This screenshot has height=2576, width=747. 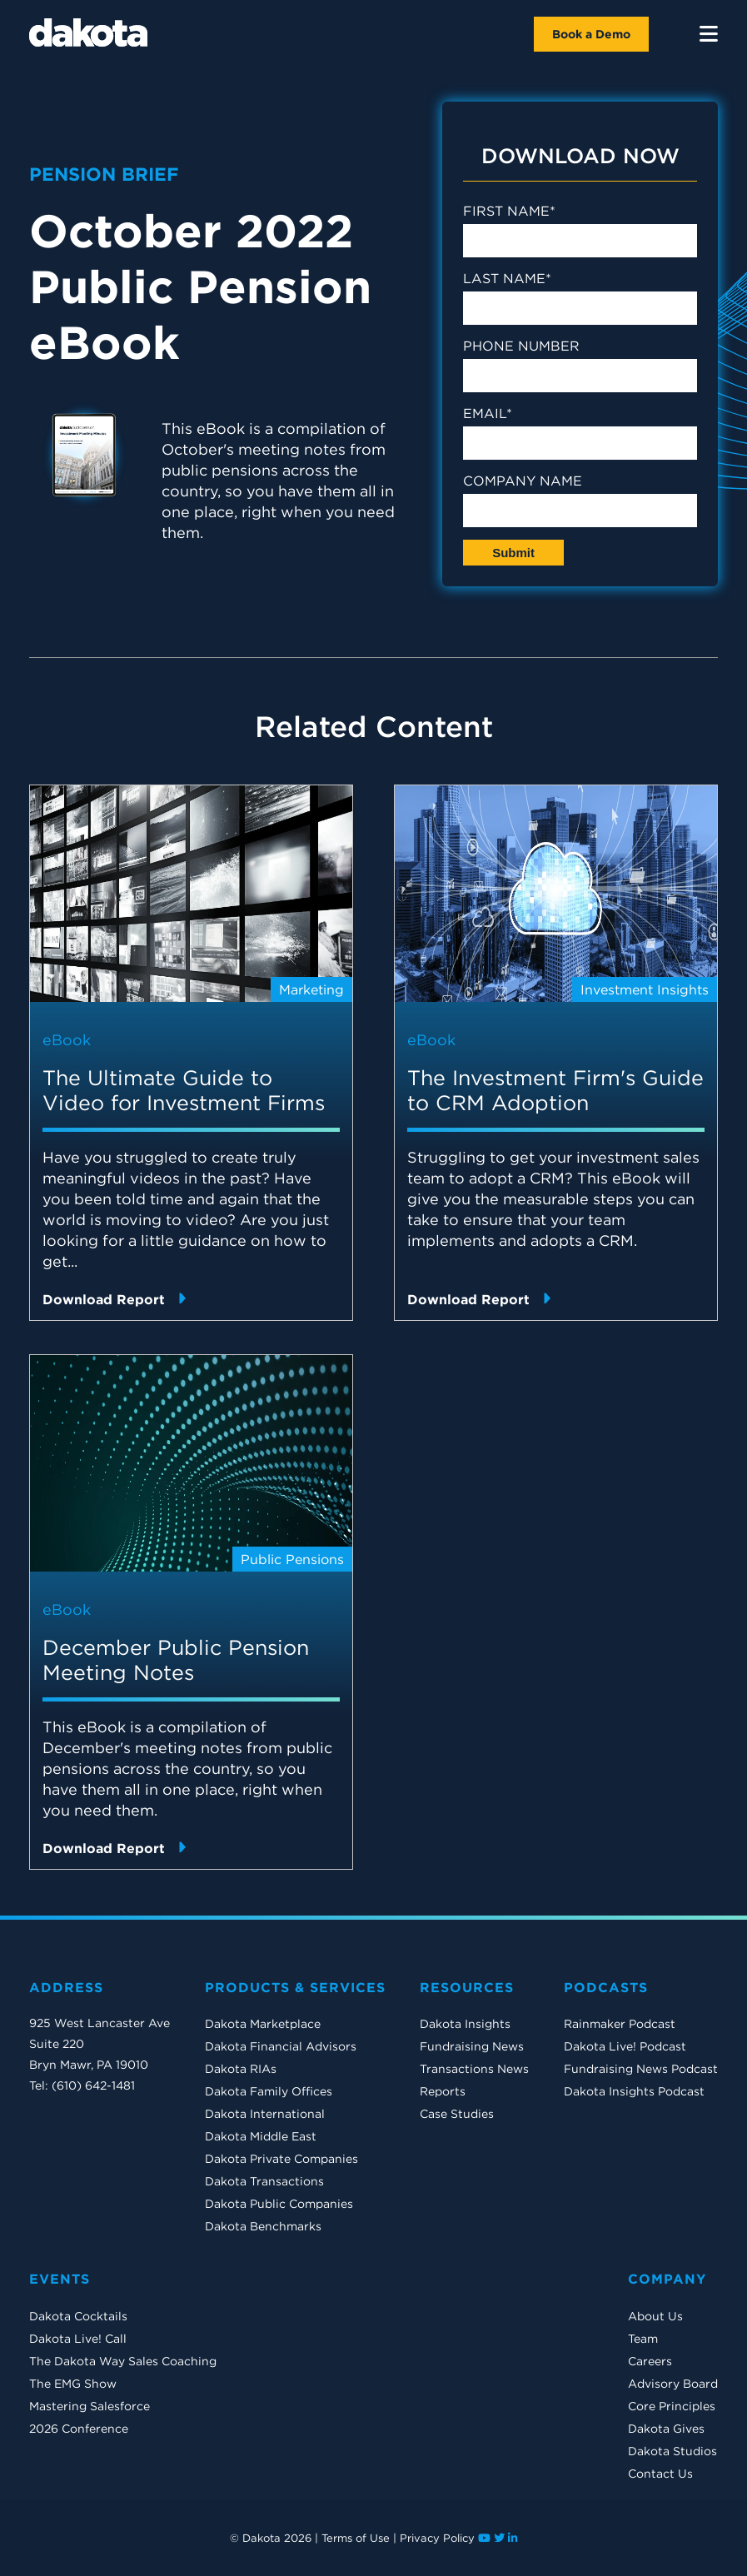 What do you see at coordinates (634, 2091) in the screenshot?
I see `Dakota Insights Podcast [menuitem]` at bounding box center [634, 2091].